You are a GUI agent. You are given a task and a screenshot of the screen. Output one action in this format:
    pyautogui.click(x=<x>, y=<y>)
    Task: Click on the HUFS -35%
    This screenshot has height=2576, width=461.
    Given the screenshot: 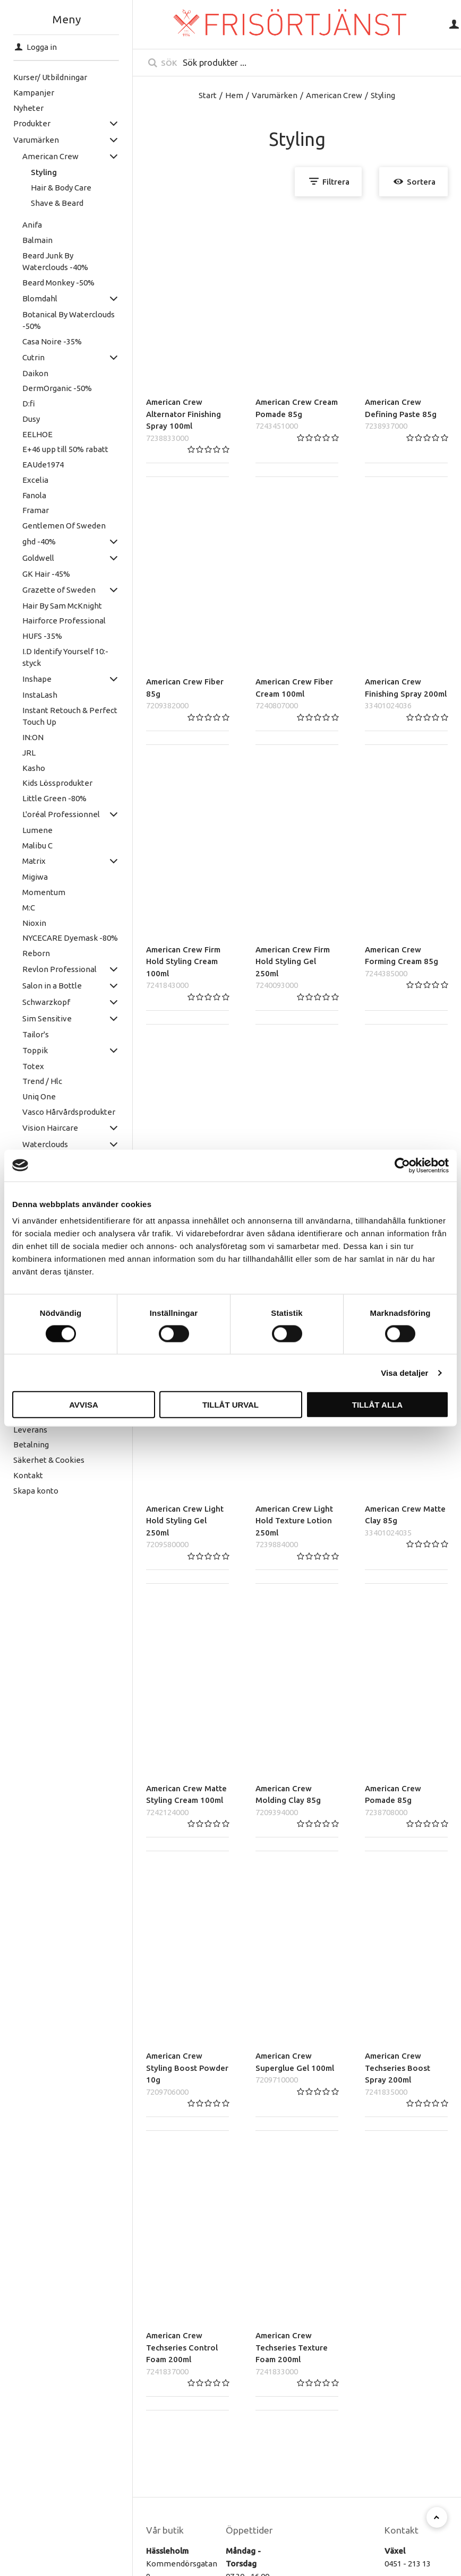 What is the action you would take?
    pyautogui.click(x=28, y=635)
    